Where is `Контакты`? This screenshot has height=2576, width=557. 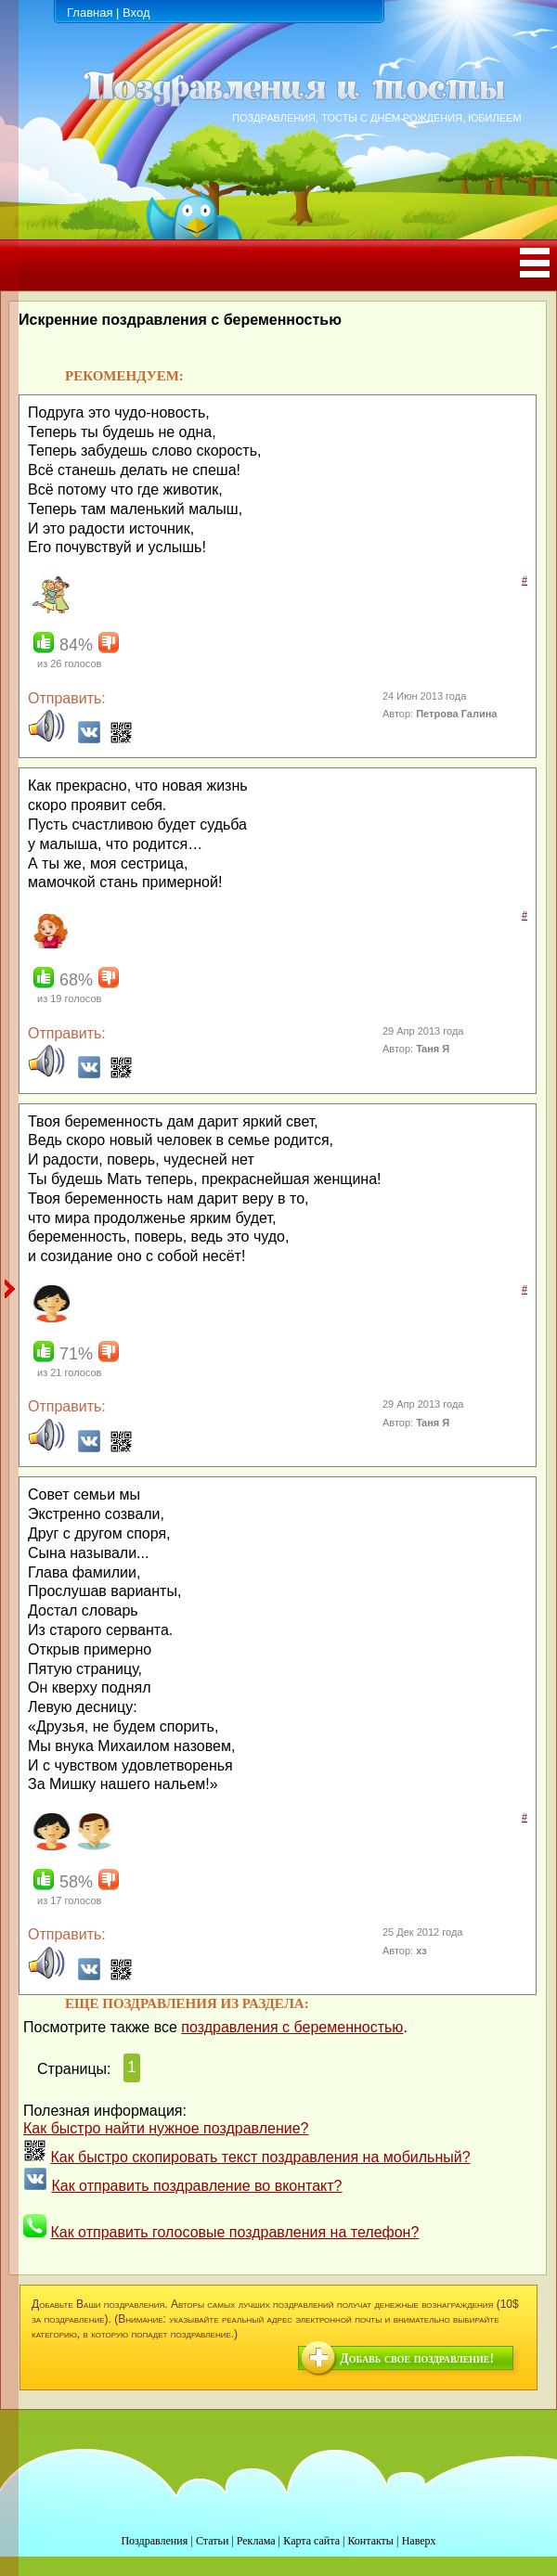 Контакты is located at coordinates (370, 2540).